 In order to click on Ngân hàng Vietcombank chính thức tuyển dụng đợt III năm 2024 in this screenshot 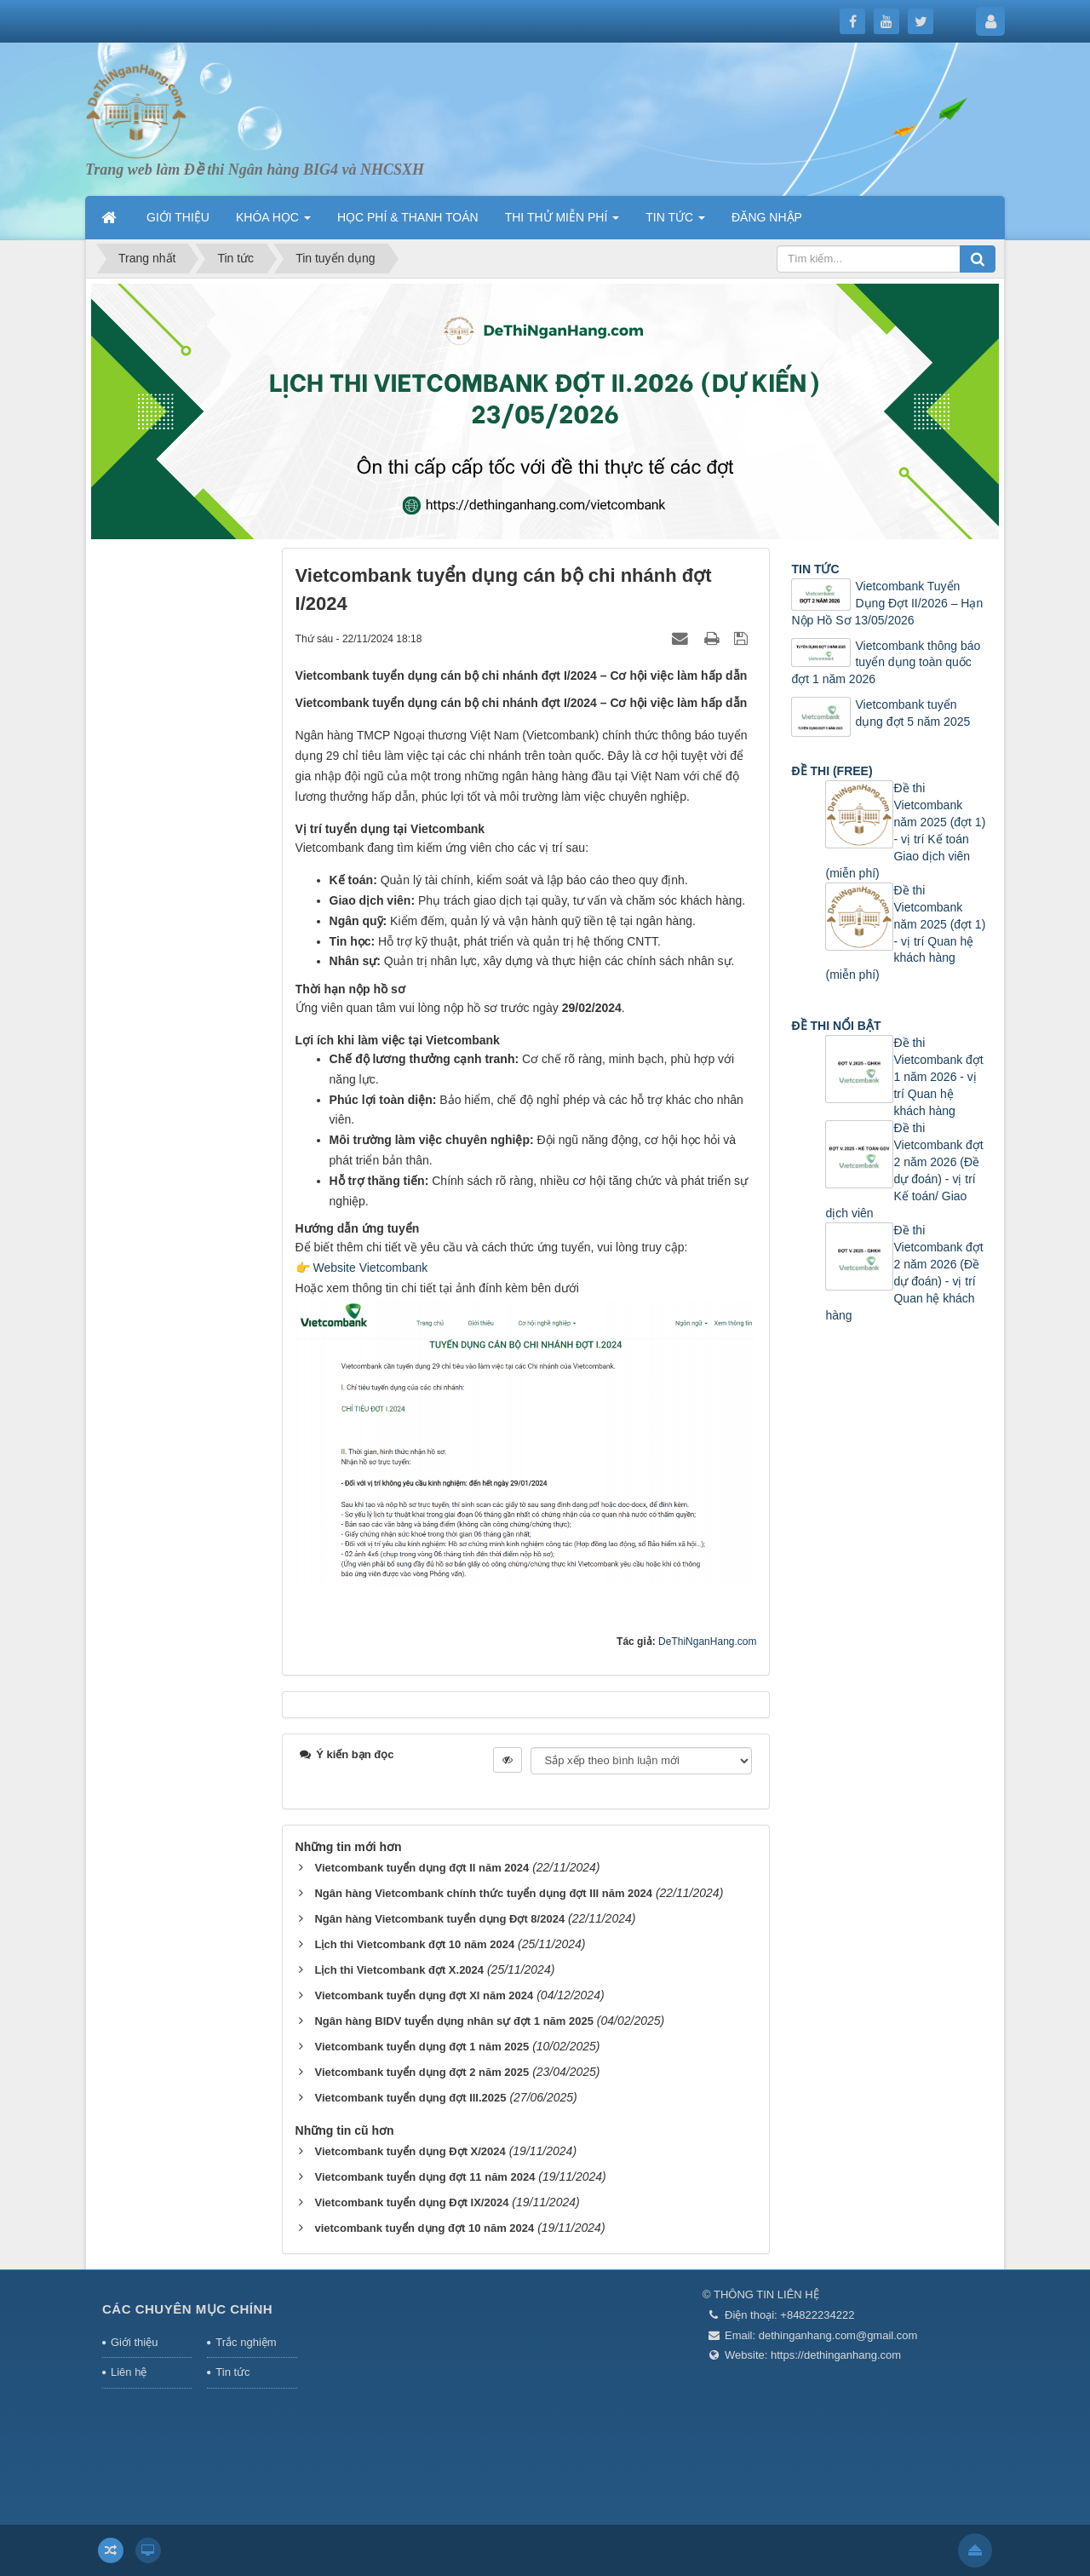, I will do `click(483, 1893)`.